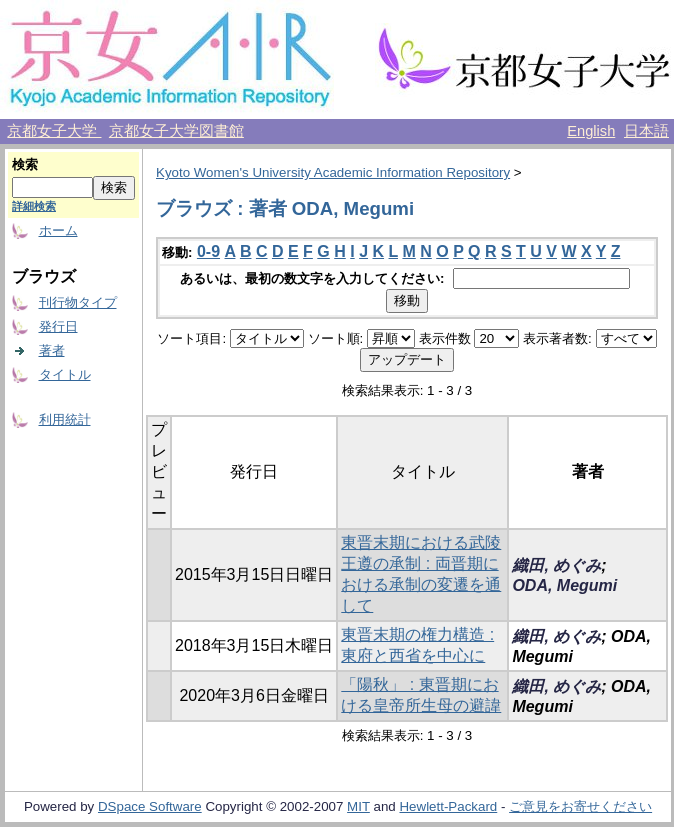  I want to click on 詳細検索, so click(34, 206).